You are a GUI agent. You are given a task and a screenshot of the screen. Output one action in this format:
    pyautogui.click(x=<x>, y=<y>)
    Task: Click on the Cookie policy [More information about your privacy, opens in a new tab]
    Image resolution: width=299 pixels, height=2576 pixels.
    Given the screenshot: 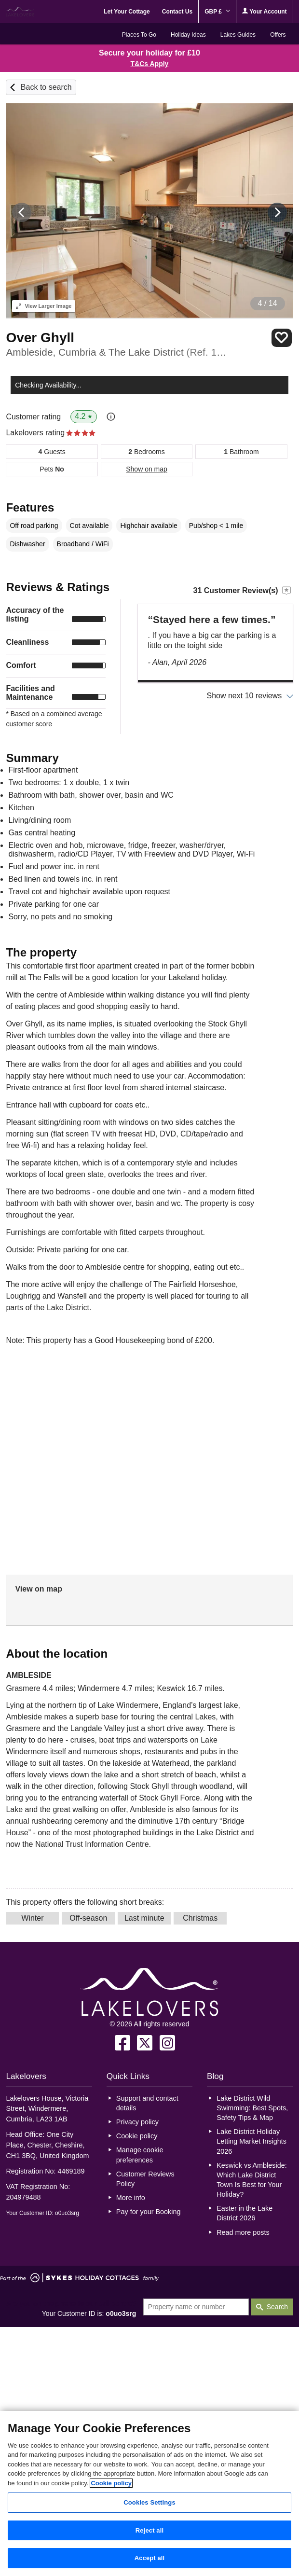 What is the action you would take?
    pyautogui.click(x=111, y=2483)
    